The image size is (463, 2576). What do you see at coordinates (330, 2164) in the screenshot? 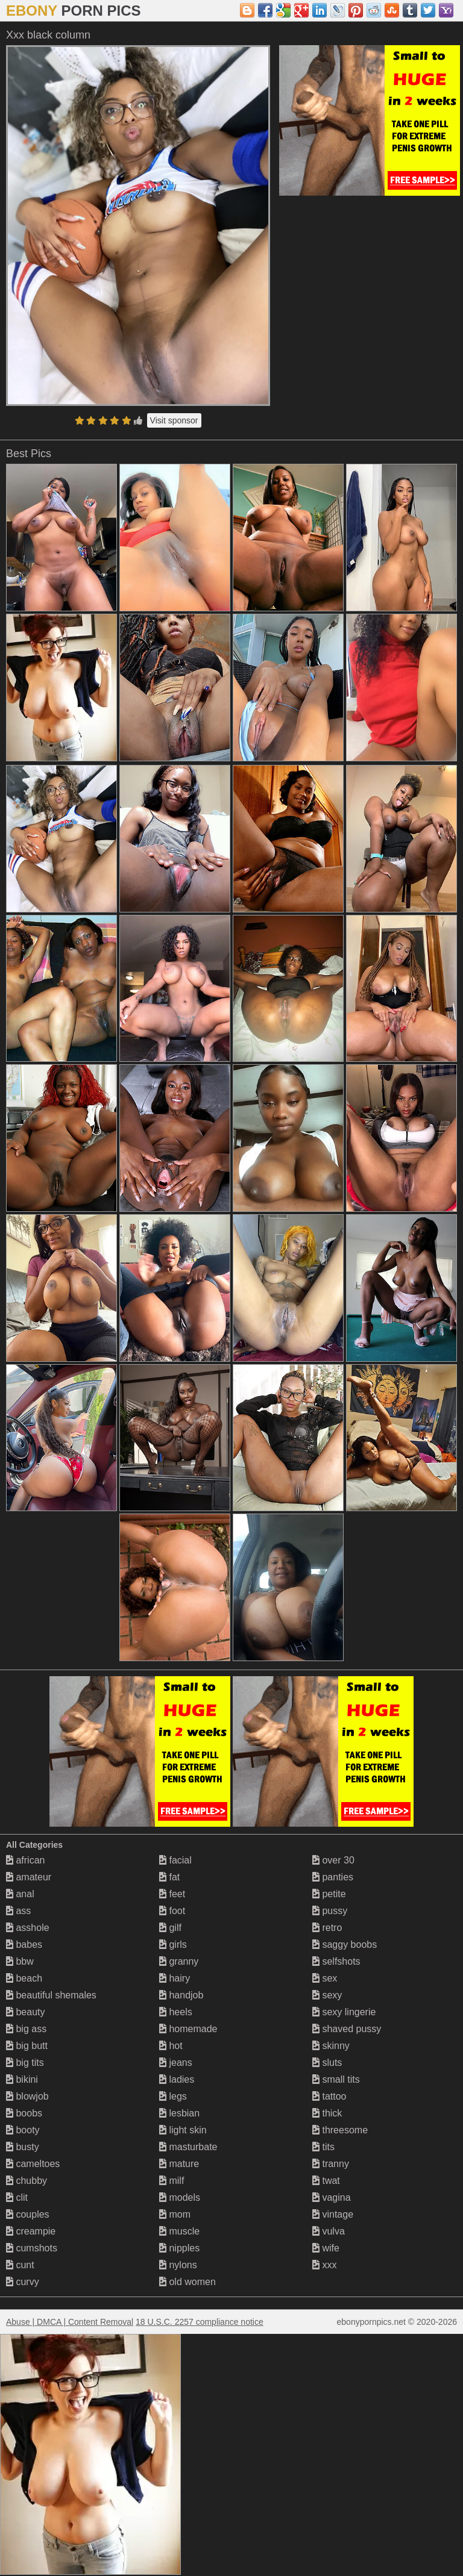
I see `tranny` at bounding box center [330, 2164].